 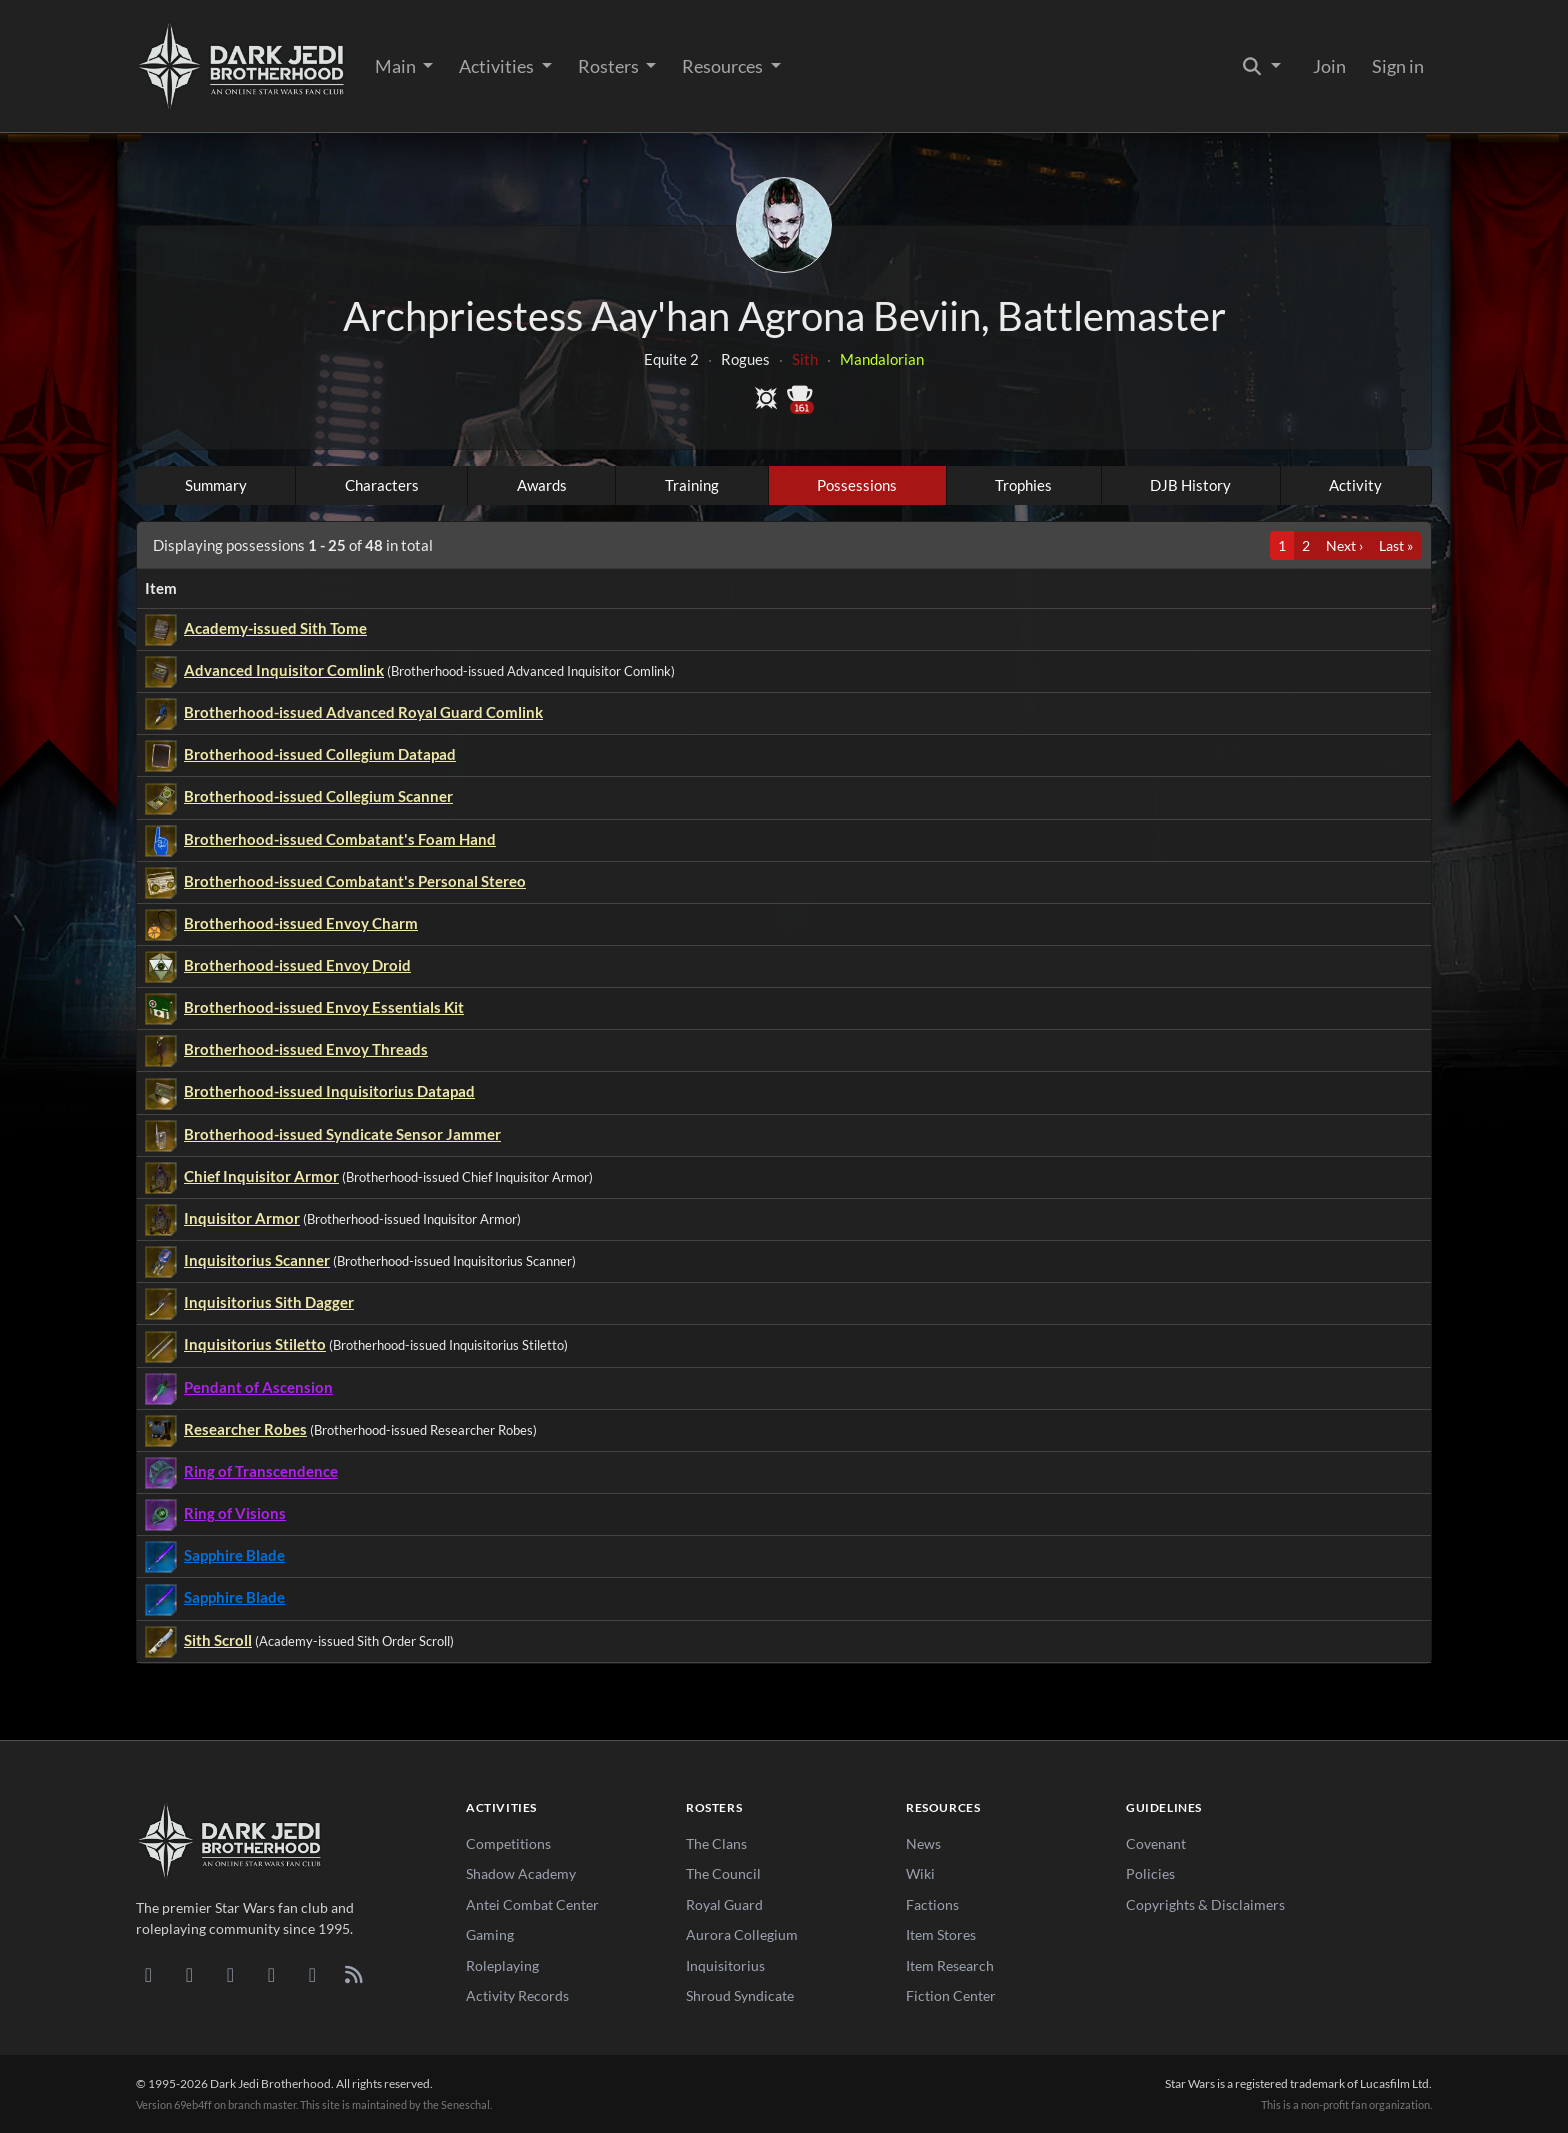 I want to click on Item Research, so click(x=950, y=1965).